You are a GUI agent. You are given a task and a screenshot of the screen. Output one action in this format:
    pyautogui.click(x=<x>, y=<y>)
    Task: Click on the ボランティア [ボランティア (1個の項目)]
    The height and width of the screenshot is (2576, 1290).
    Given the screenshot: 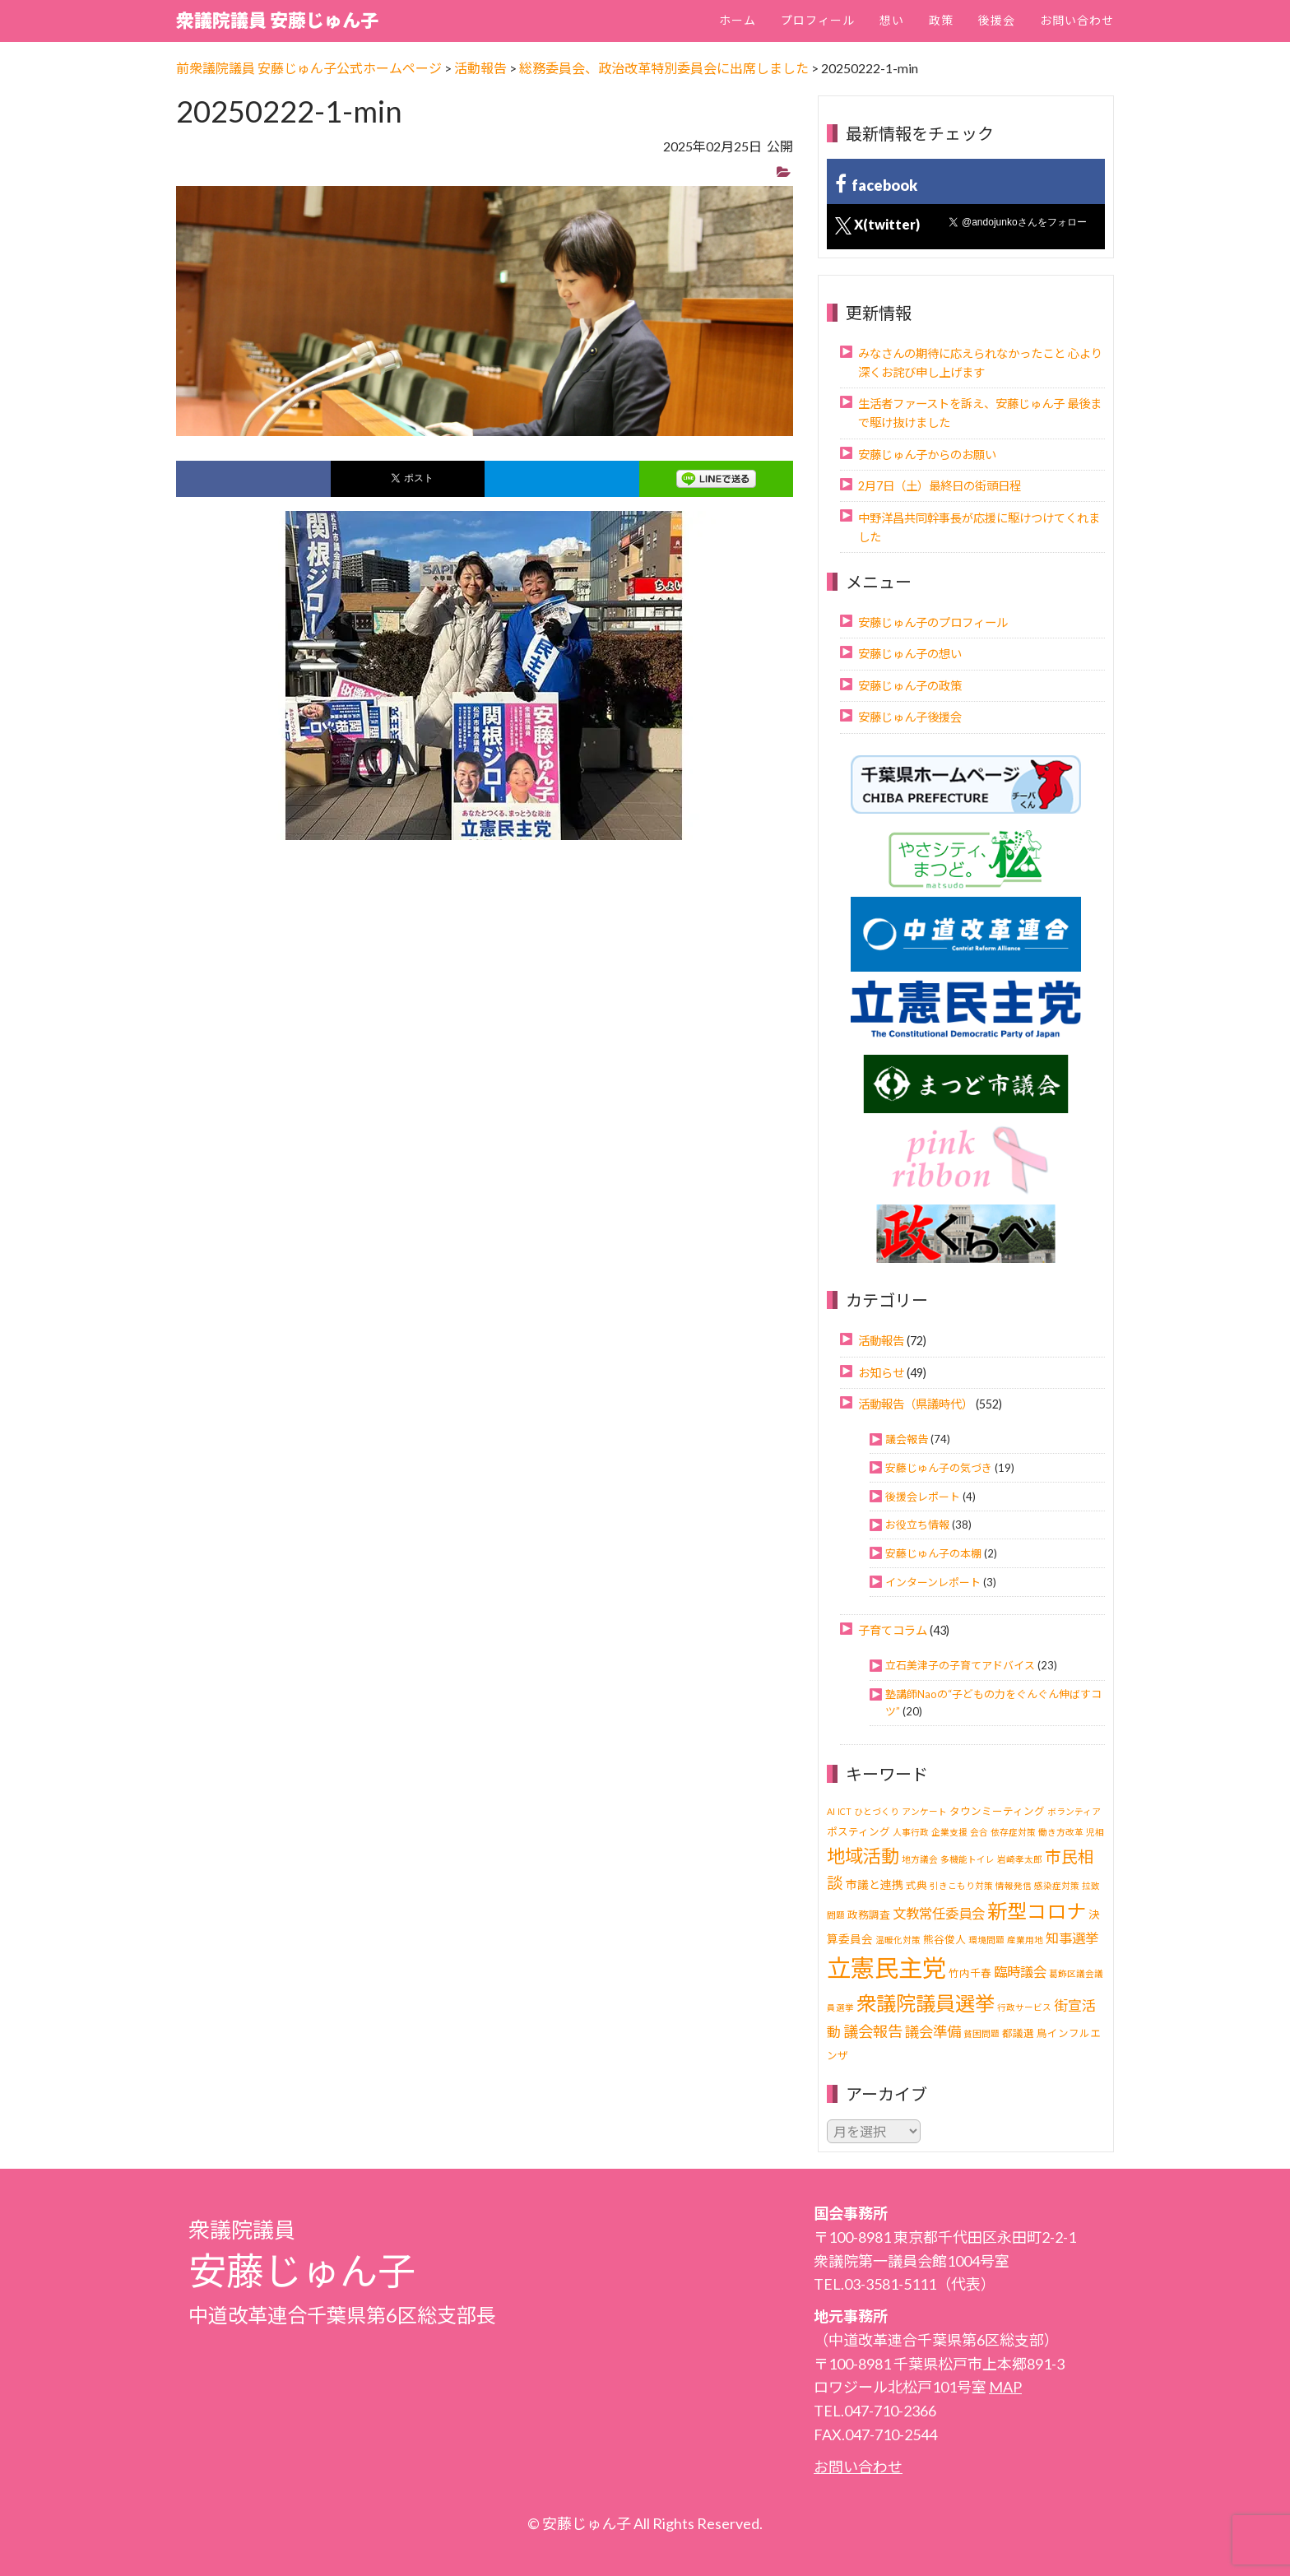 What is the action you would take?
    pyautogui.click(x=1074, y=1811)
    